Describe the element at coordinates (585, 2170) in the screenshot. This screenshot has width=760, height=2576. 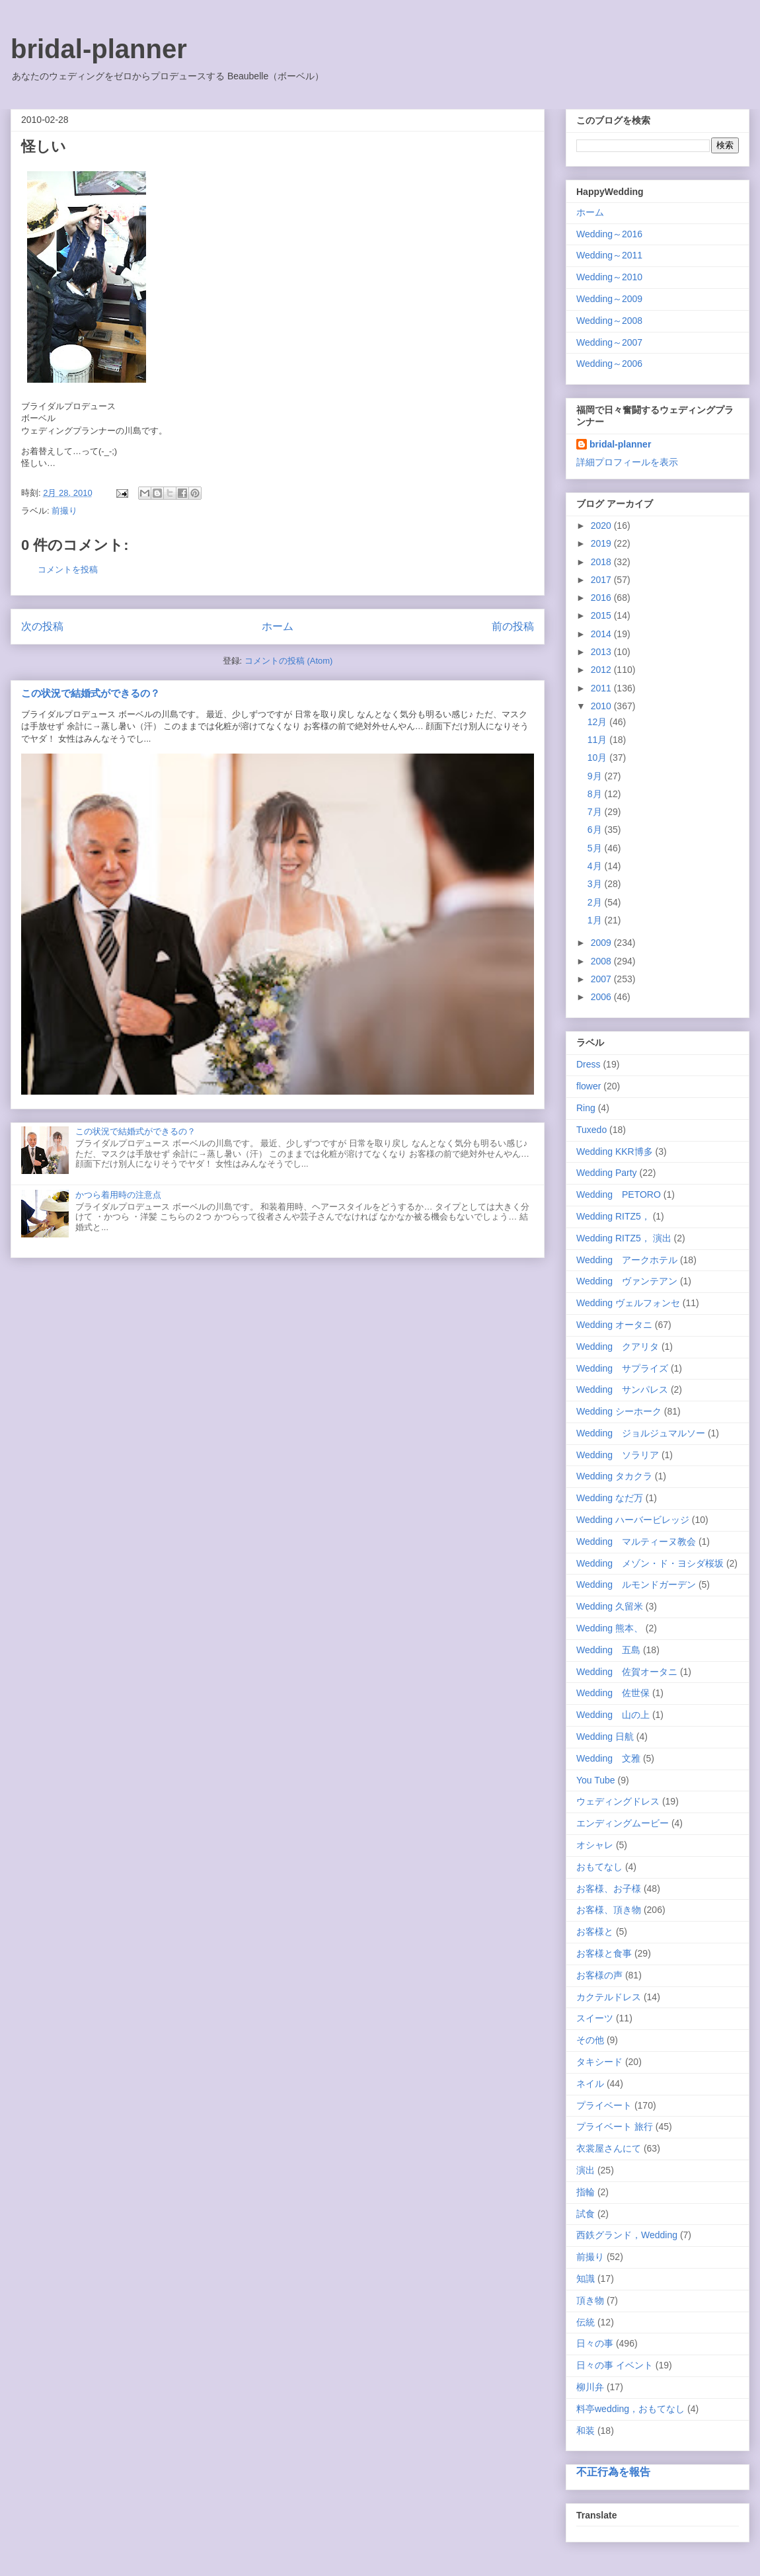
I see `演出` at that location.